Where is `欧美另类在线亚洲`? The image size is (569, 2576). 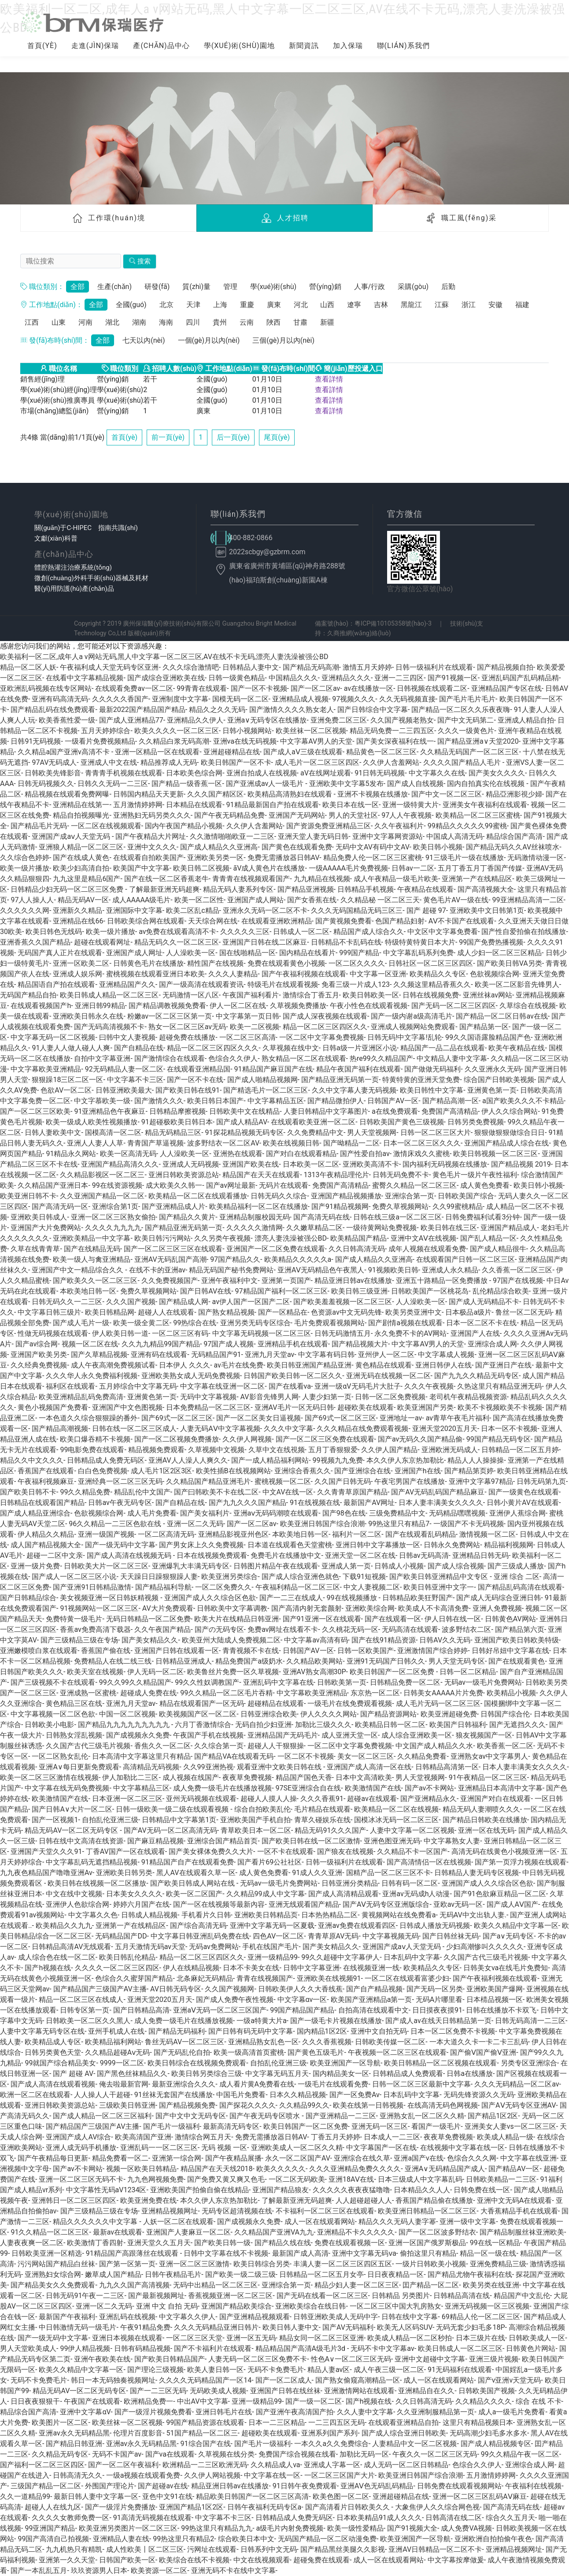 欧美另类在线亚洲 is located at coordinates (491, 2285).